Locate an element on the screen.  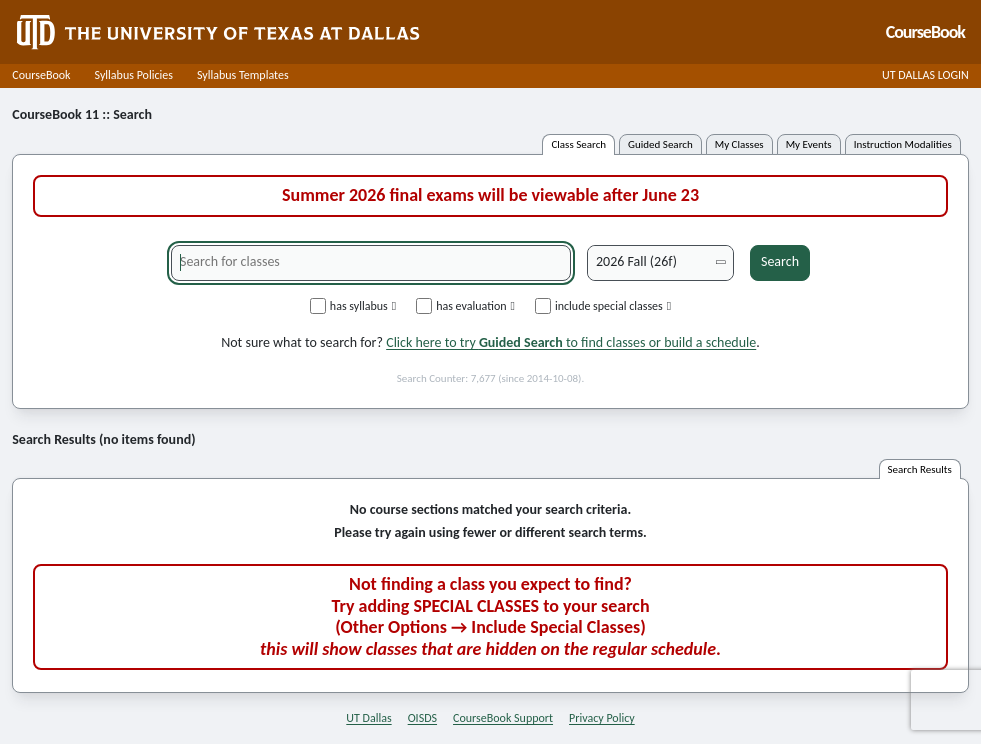
Search is located at coordinates (780, 261).